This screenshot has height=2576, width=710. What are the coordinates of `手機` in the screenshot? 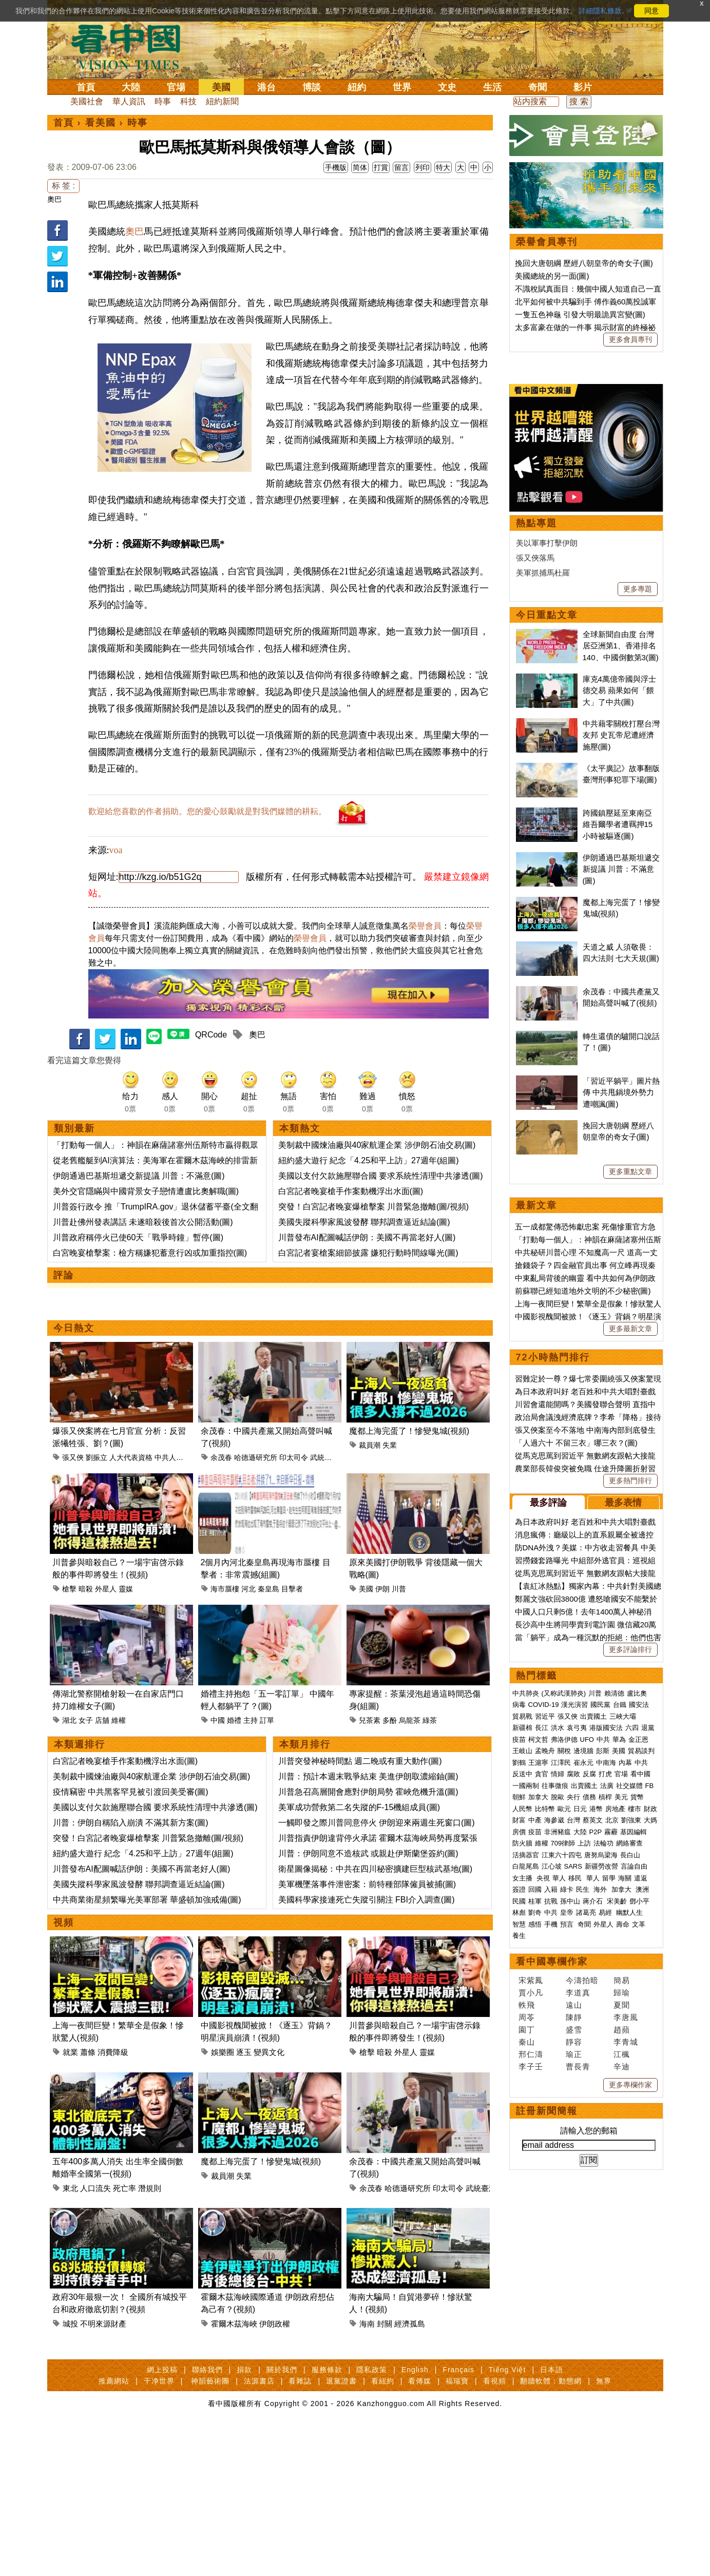 It's located at (551, 2241).